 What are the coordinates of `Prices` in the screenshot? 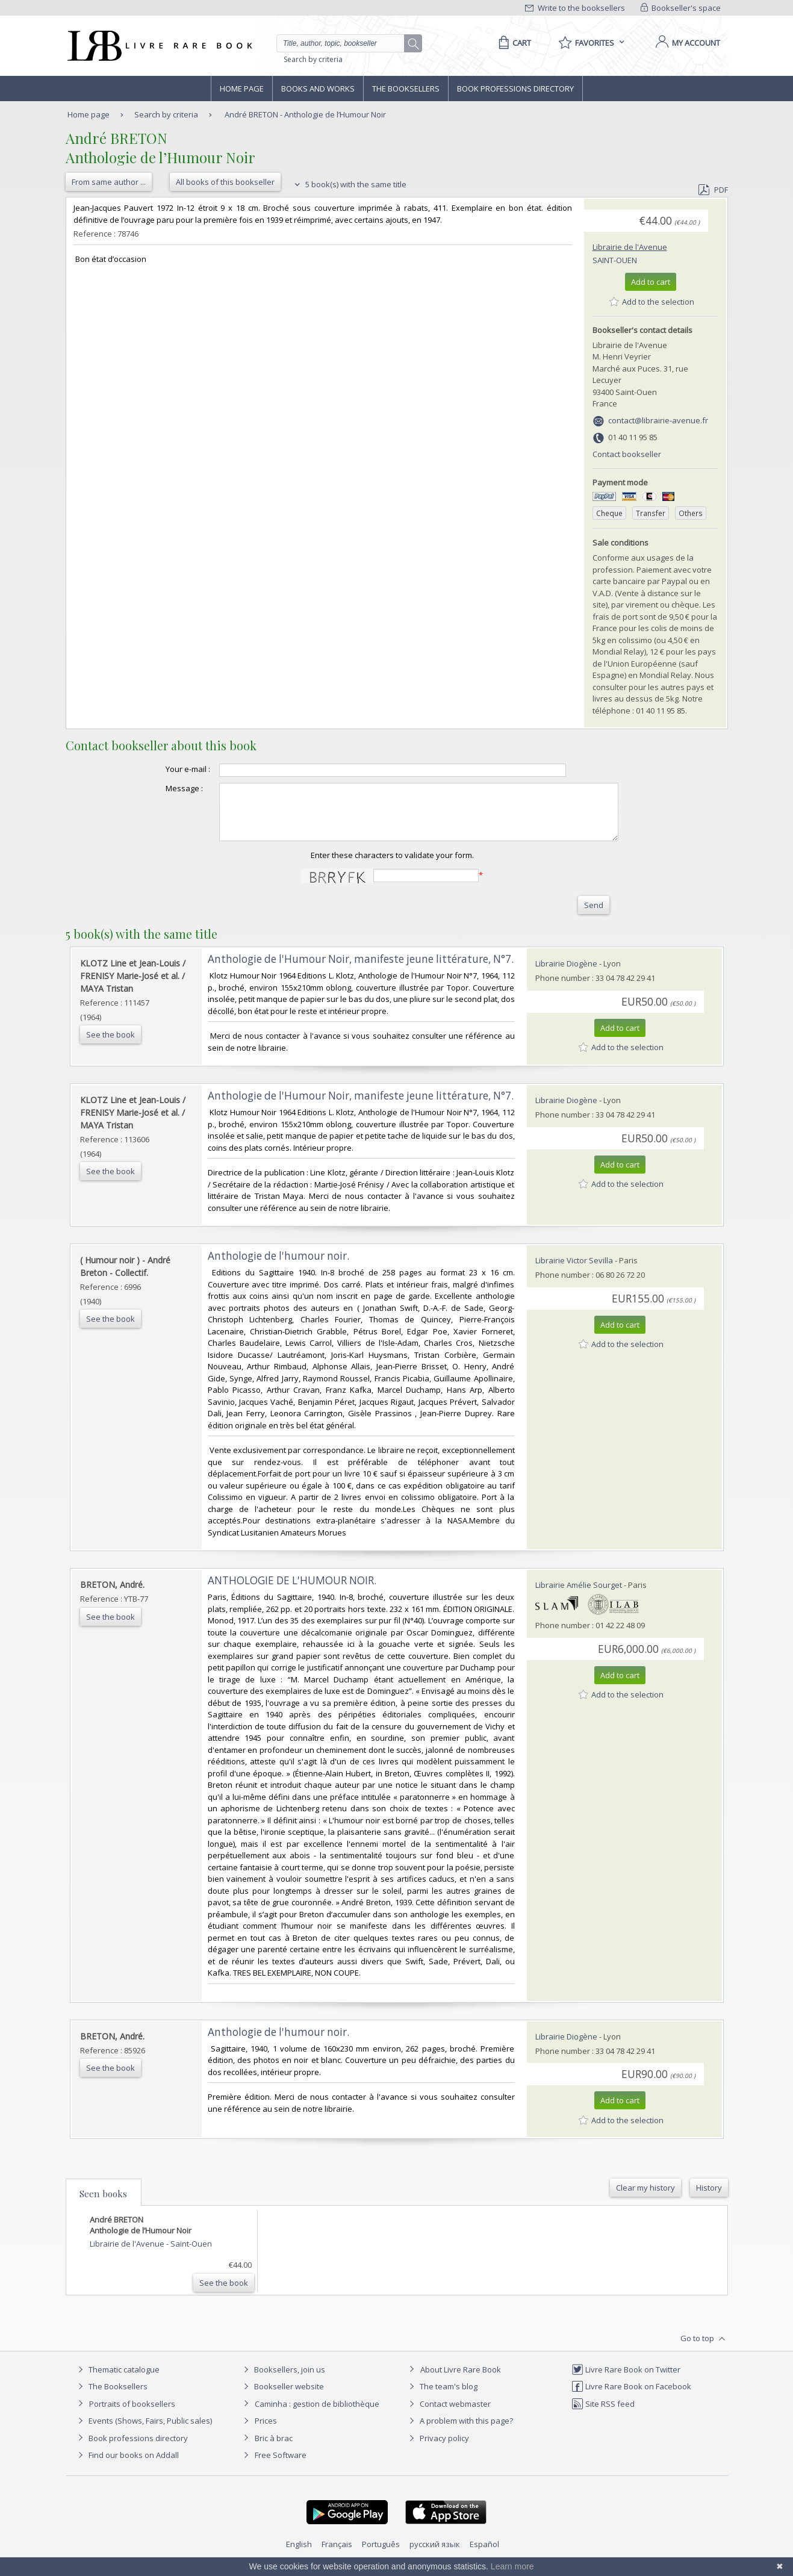 It's located at (266, 2431).